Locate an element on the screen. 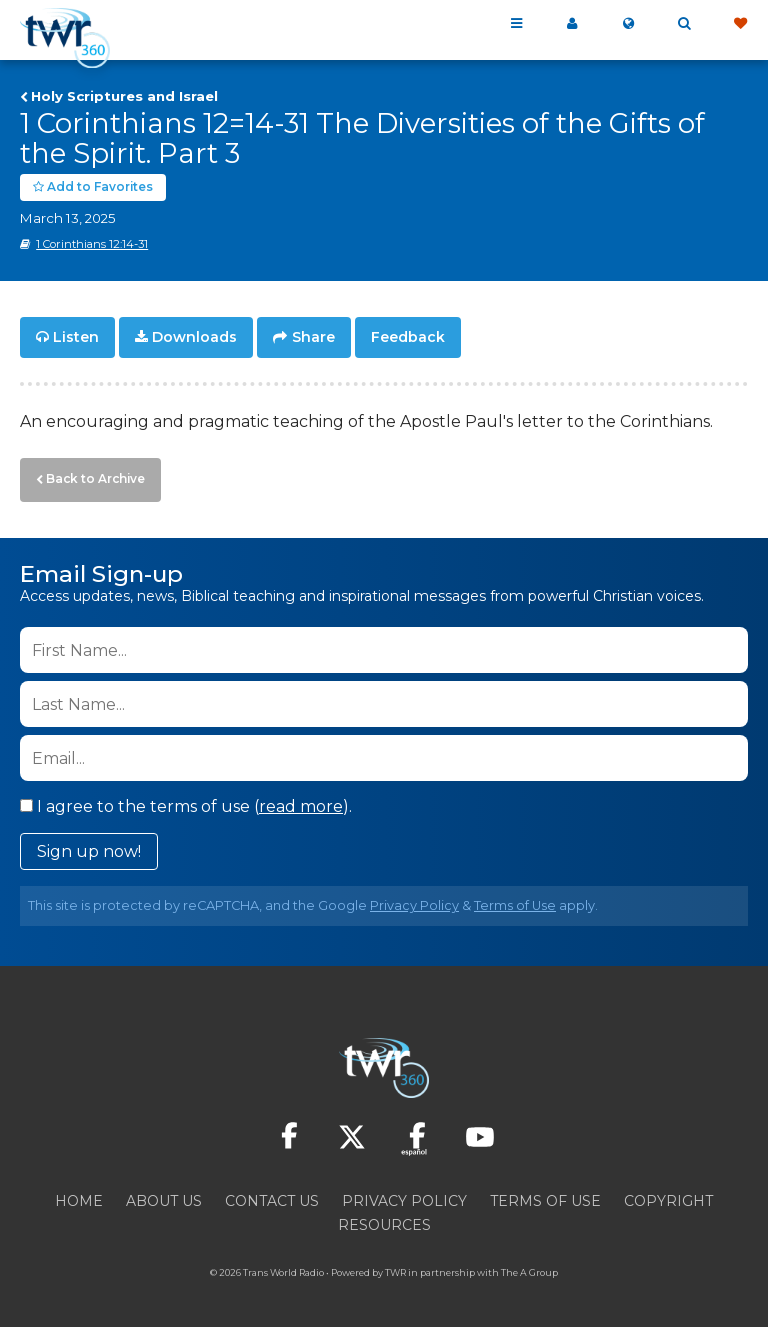  1 Corinthians 12:14-31 is located at coordinates (92, 243).